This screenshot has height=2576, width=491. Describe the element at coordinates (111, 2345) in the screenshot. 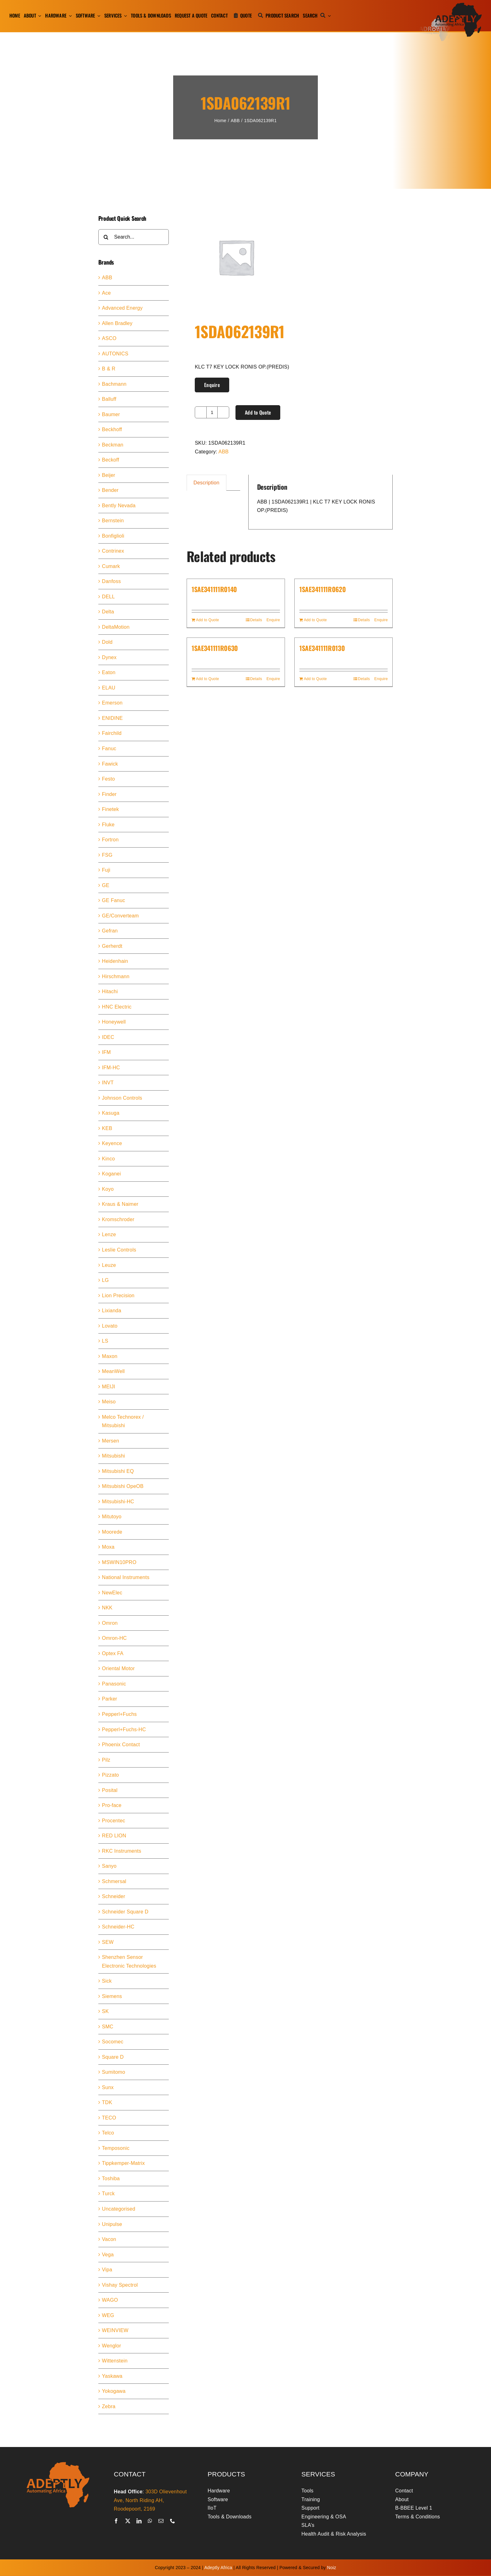

I see `Wenglor` at that location.